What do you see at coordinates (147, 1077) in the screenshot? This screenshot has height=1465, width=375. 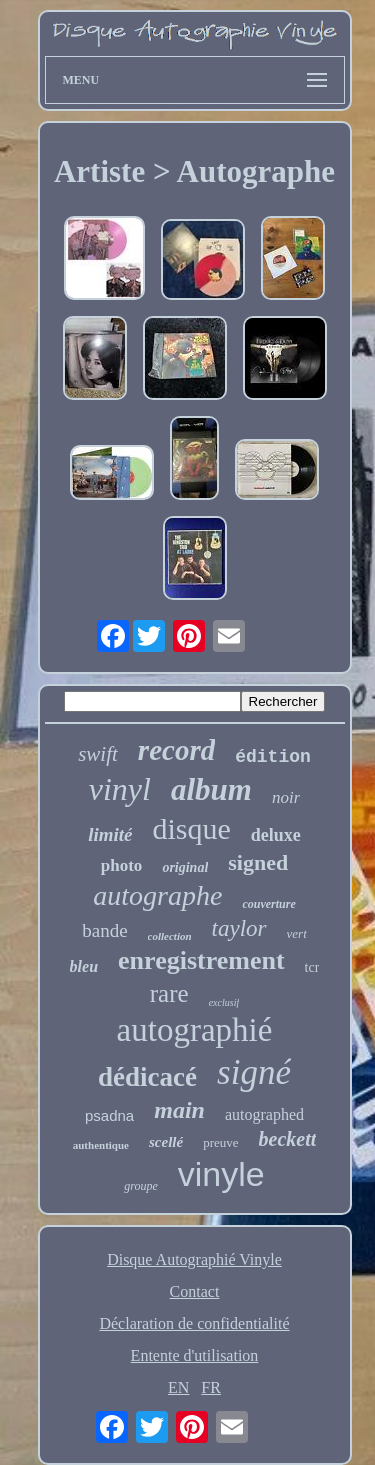 I see `dédicacé` at bounding box center [147, 1077].